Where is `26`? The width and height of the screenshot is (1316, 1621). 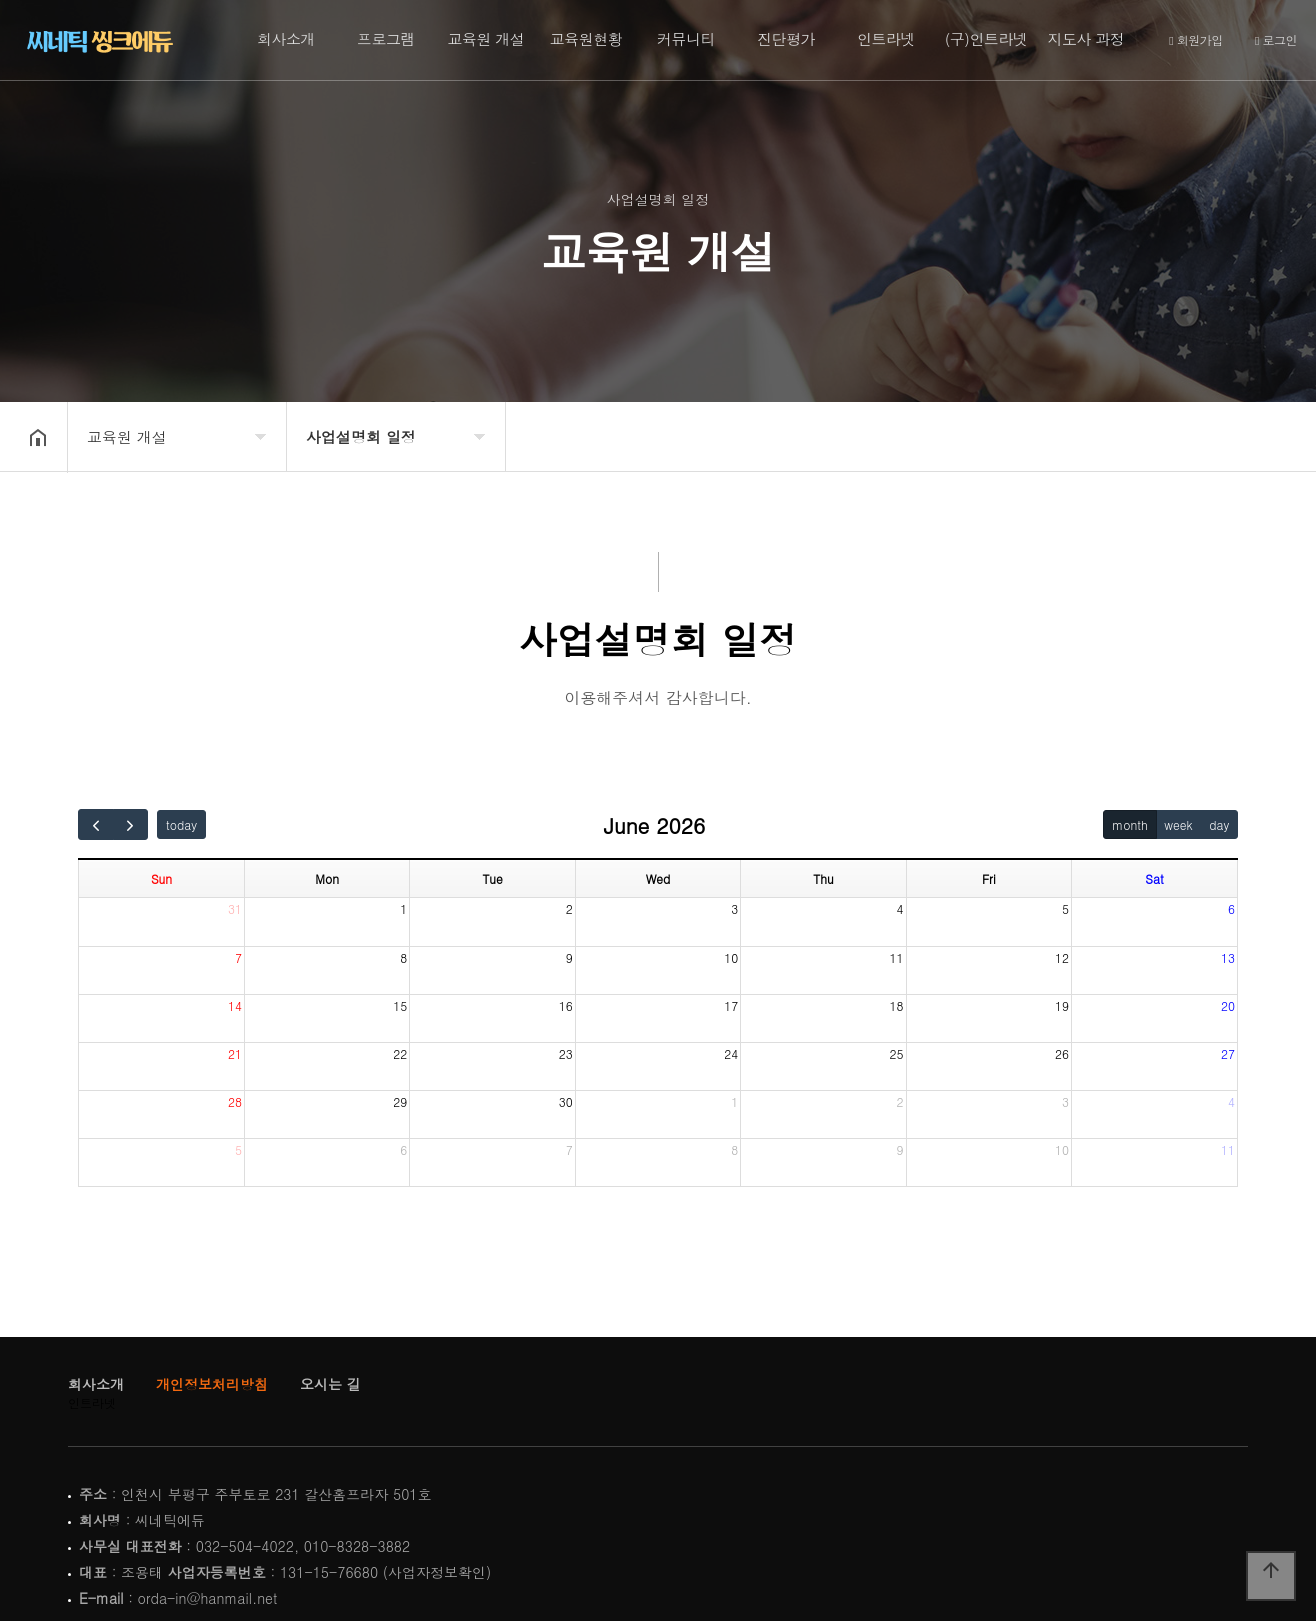 26 is located at coordinates (1062, 1053).